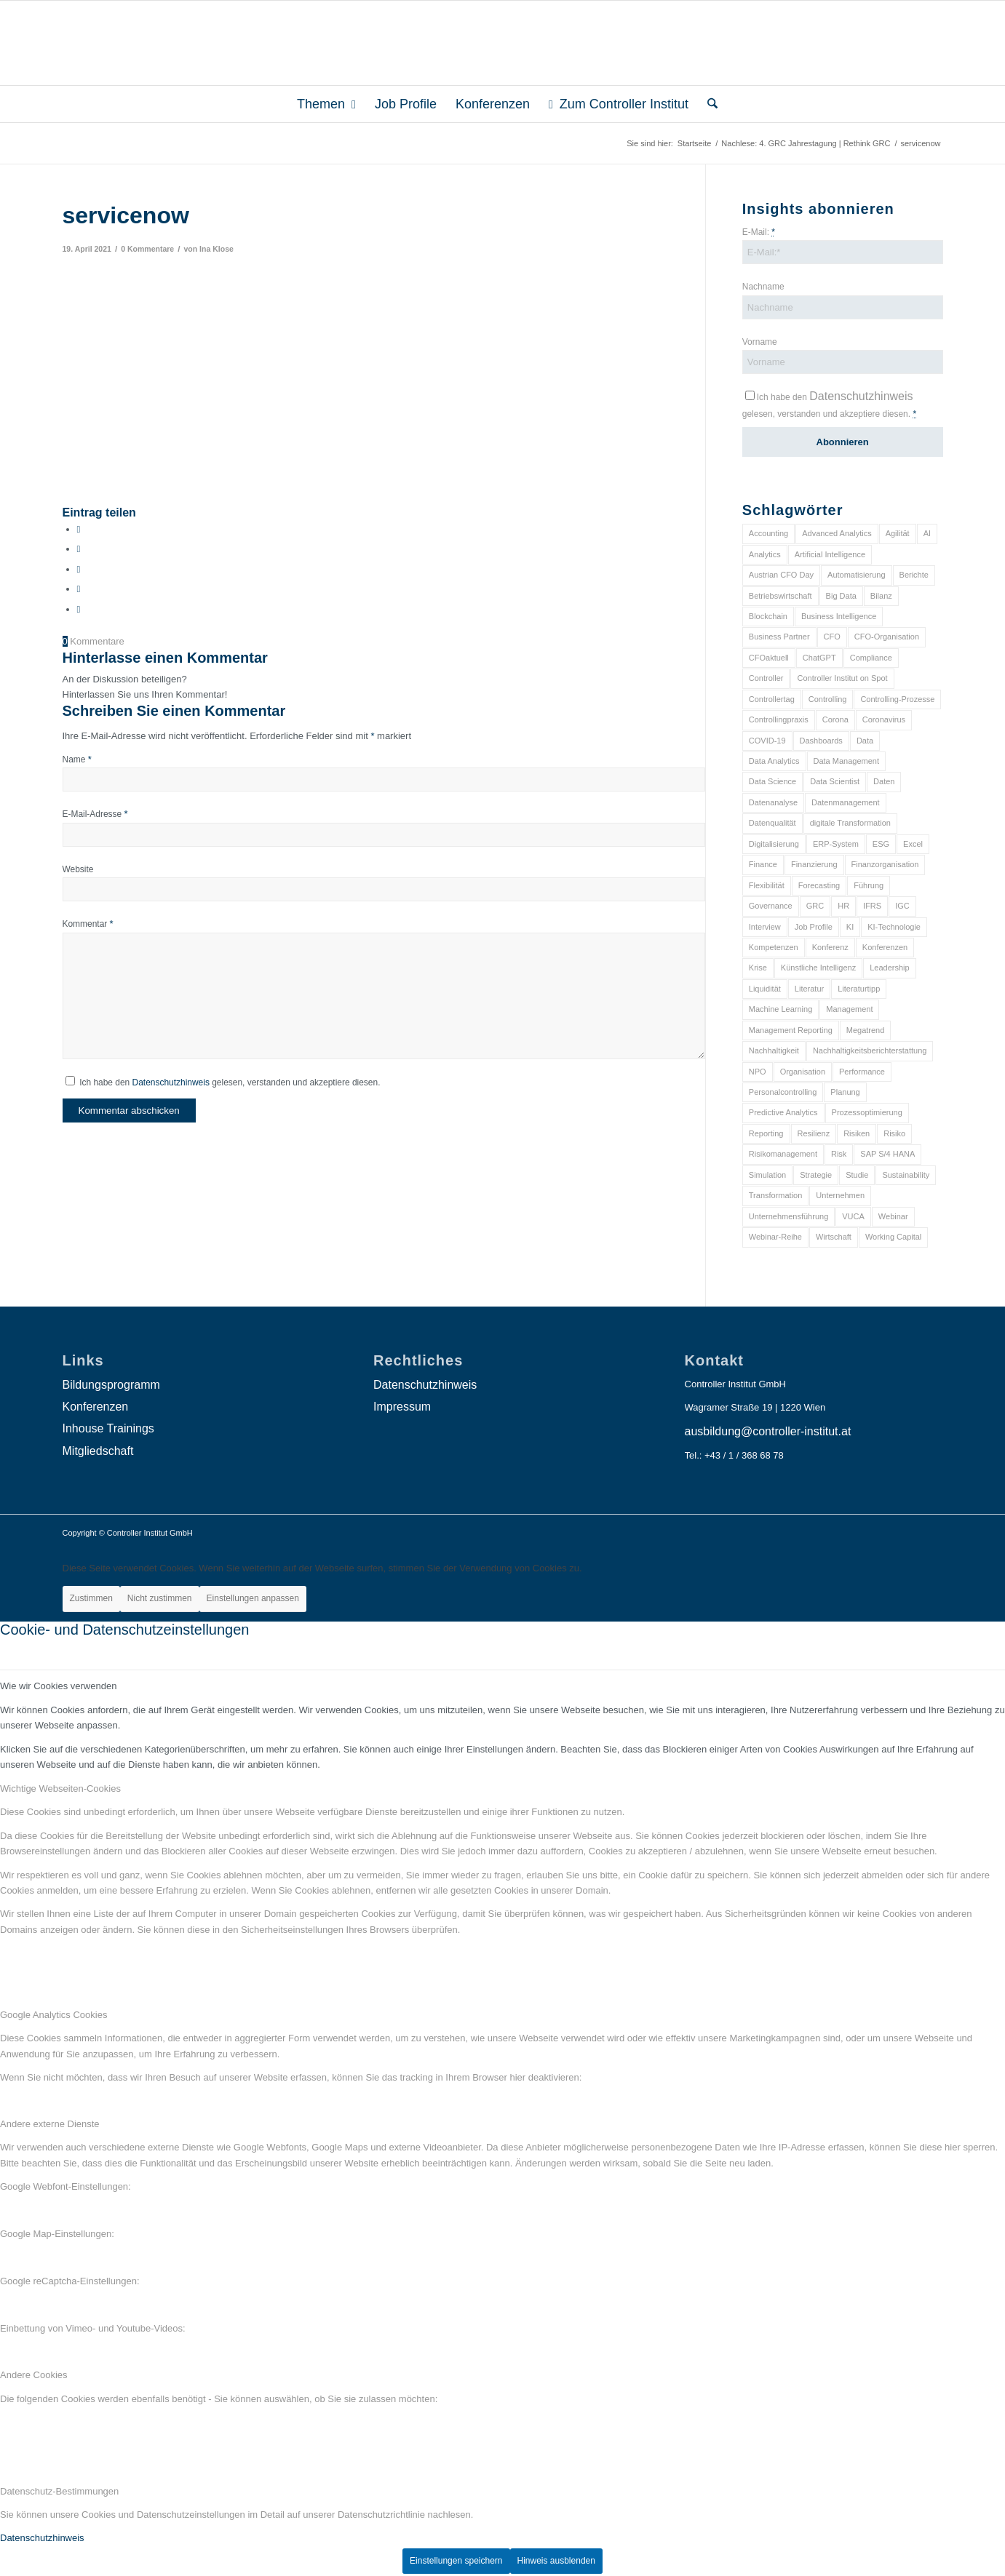  What do you see at coordinates (788, 1216) in the screenshot?
I see `Unternehmensführung [Unternehmensführung (7 Einträge)]` at bounding box center [788, 1216].